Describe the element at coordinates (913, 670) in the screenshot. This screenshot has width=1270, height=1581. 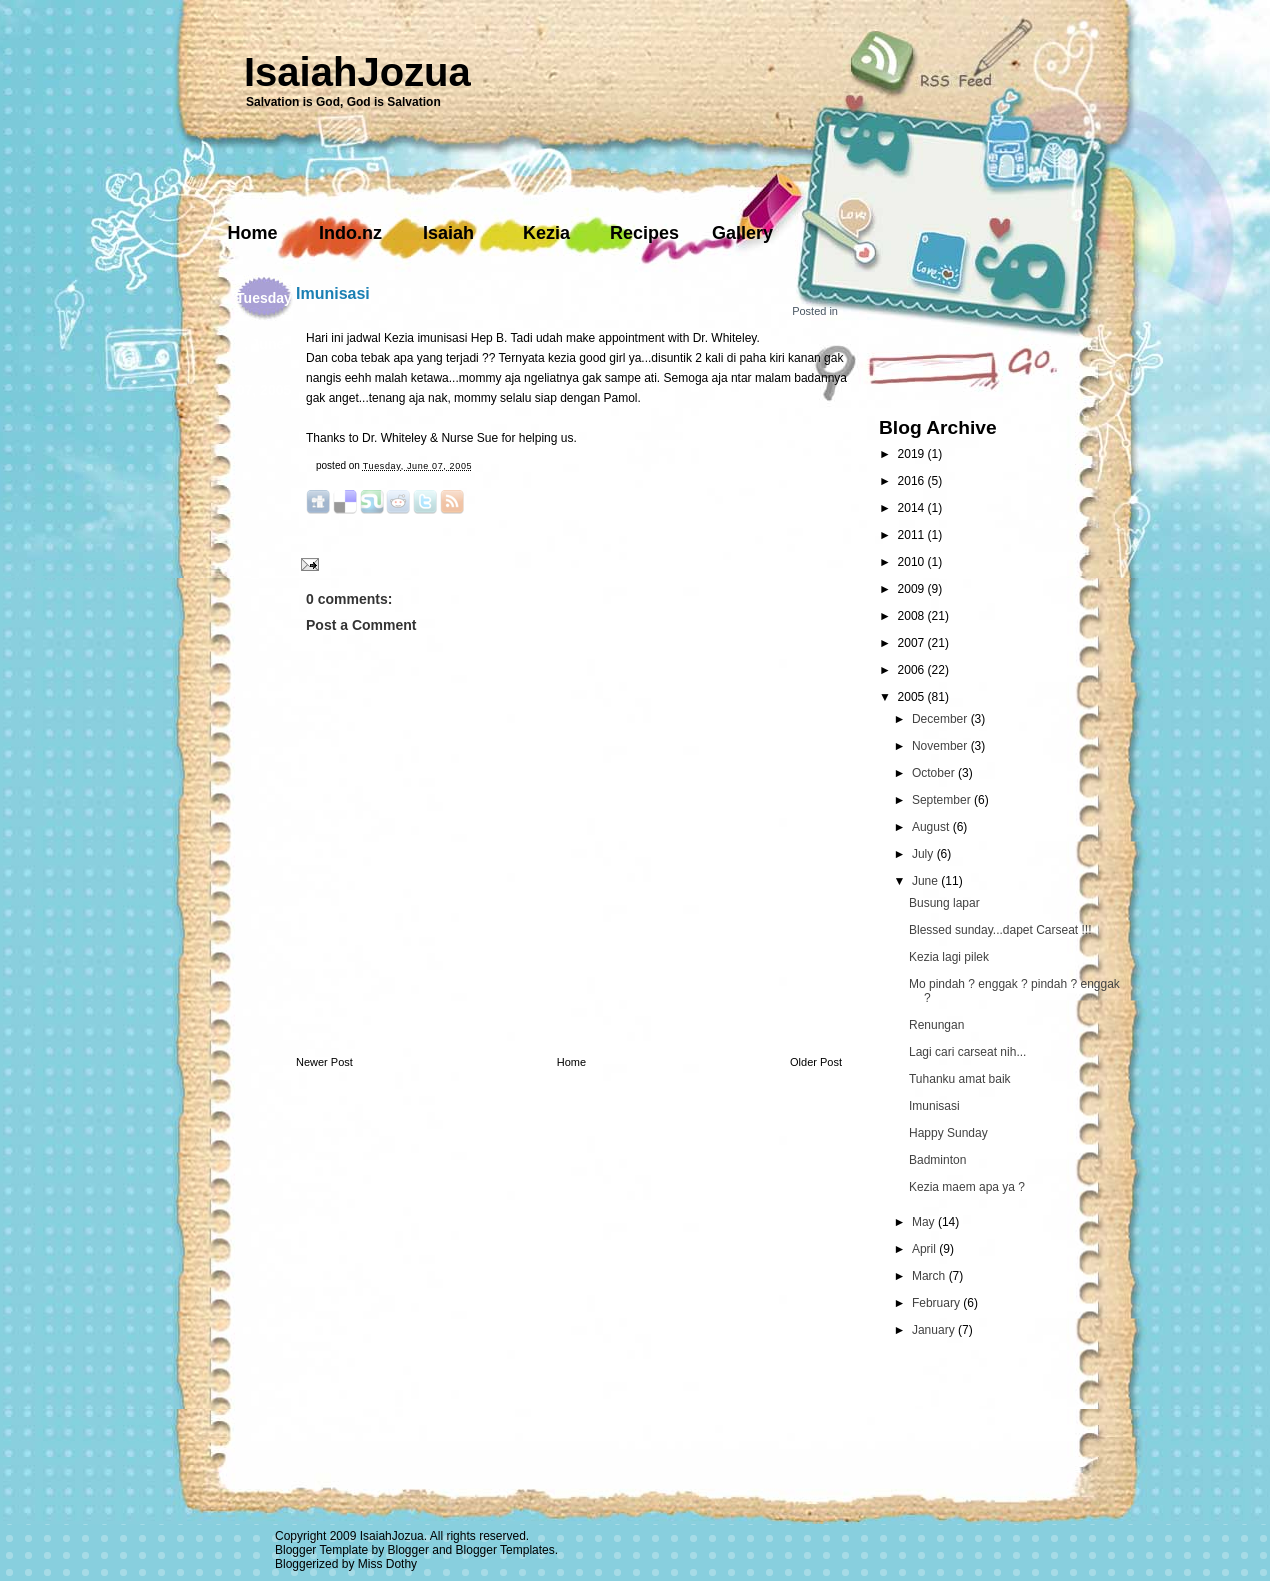
I see `2006` at that location.